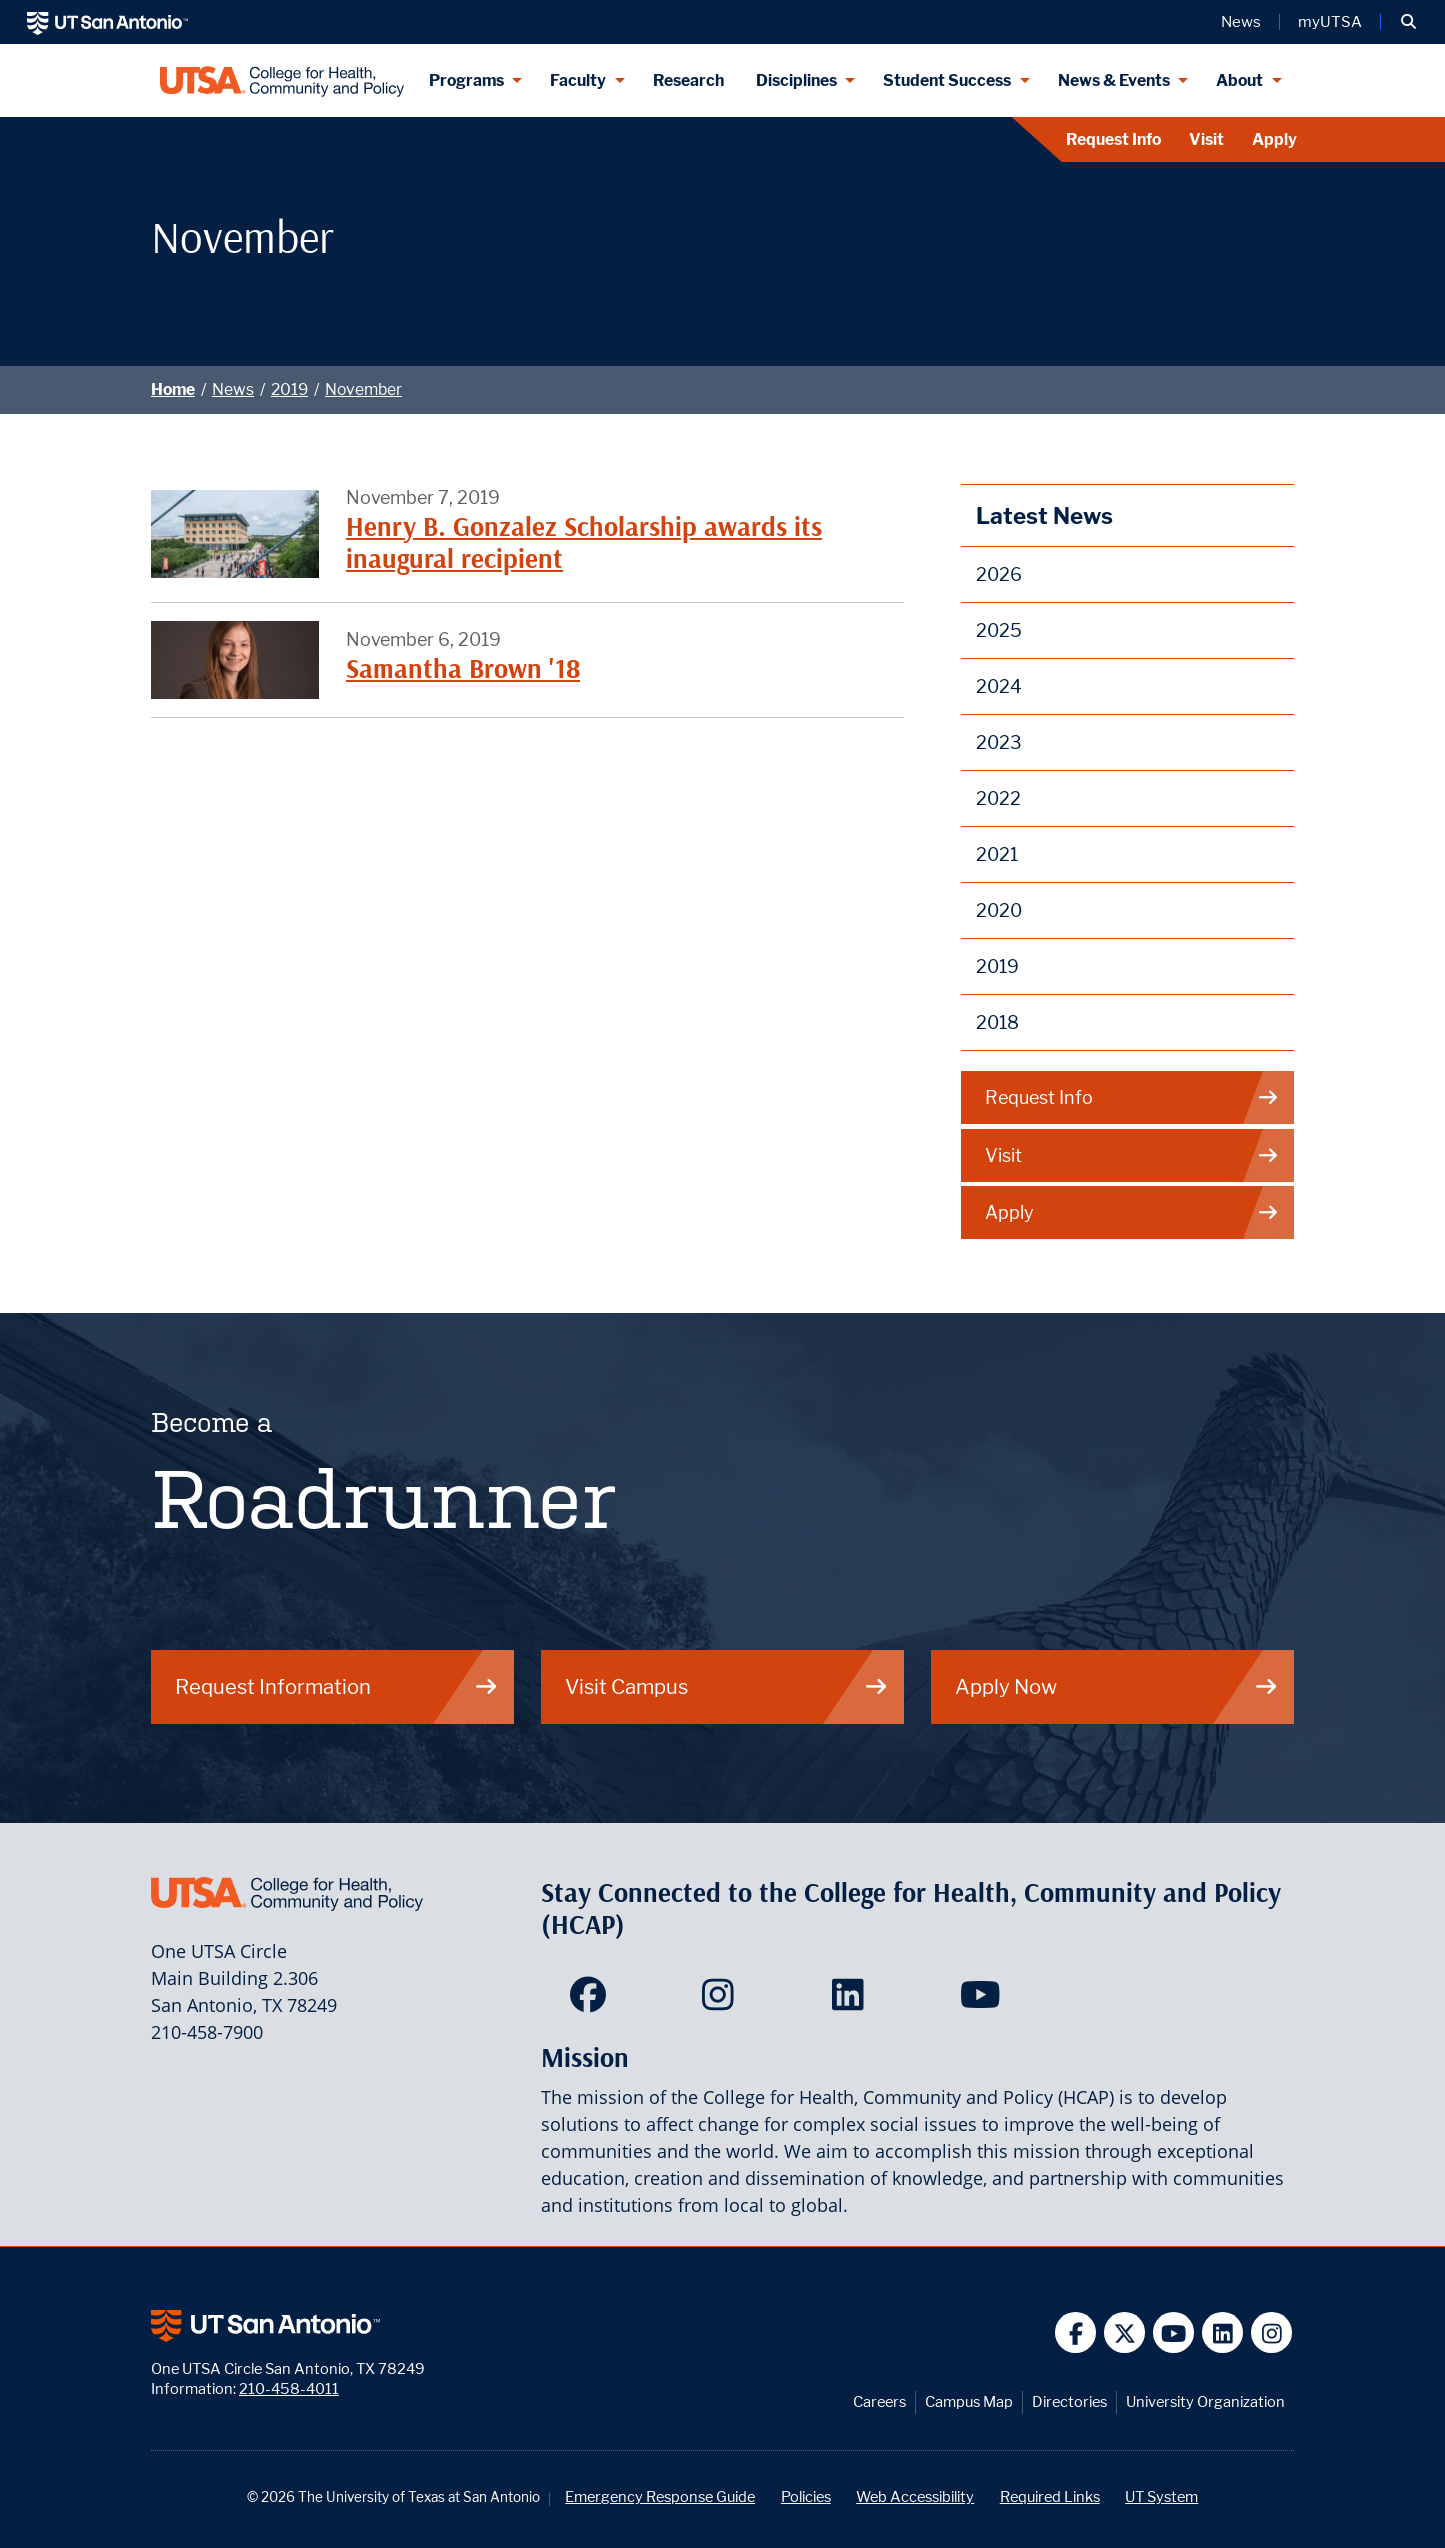 The height and width of the screenshot is (2548, 1445). What do you see at coordinates (999, 742) in the screenshot?
I see `2023` at bounding box center [999, 742].